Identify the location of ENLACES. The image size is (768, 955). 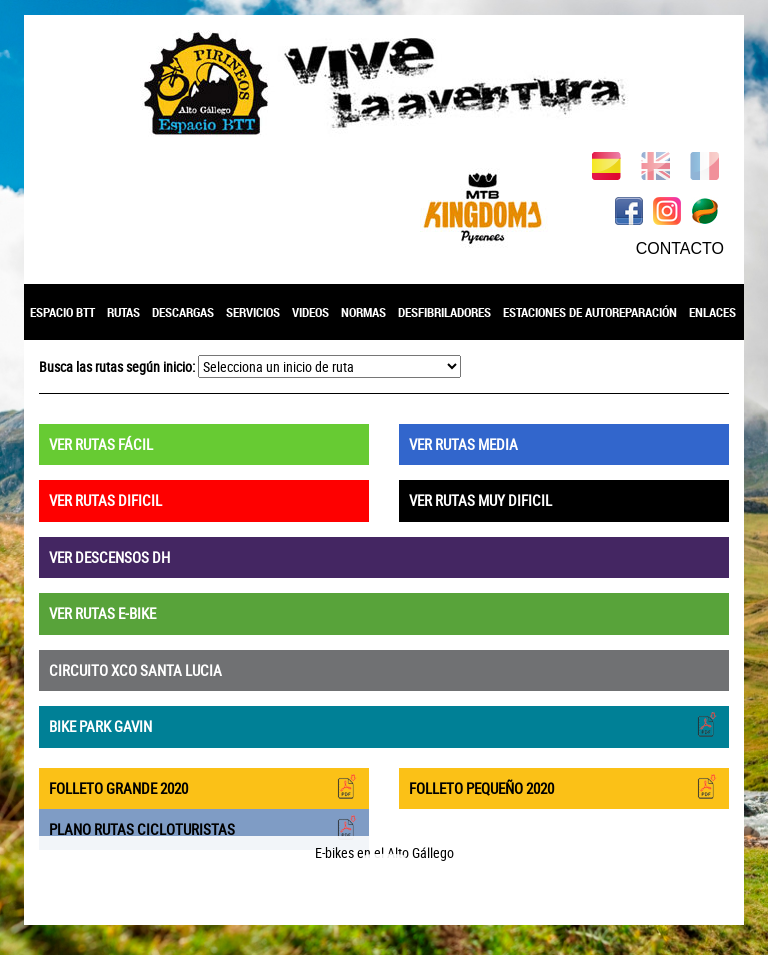
(712, 312).